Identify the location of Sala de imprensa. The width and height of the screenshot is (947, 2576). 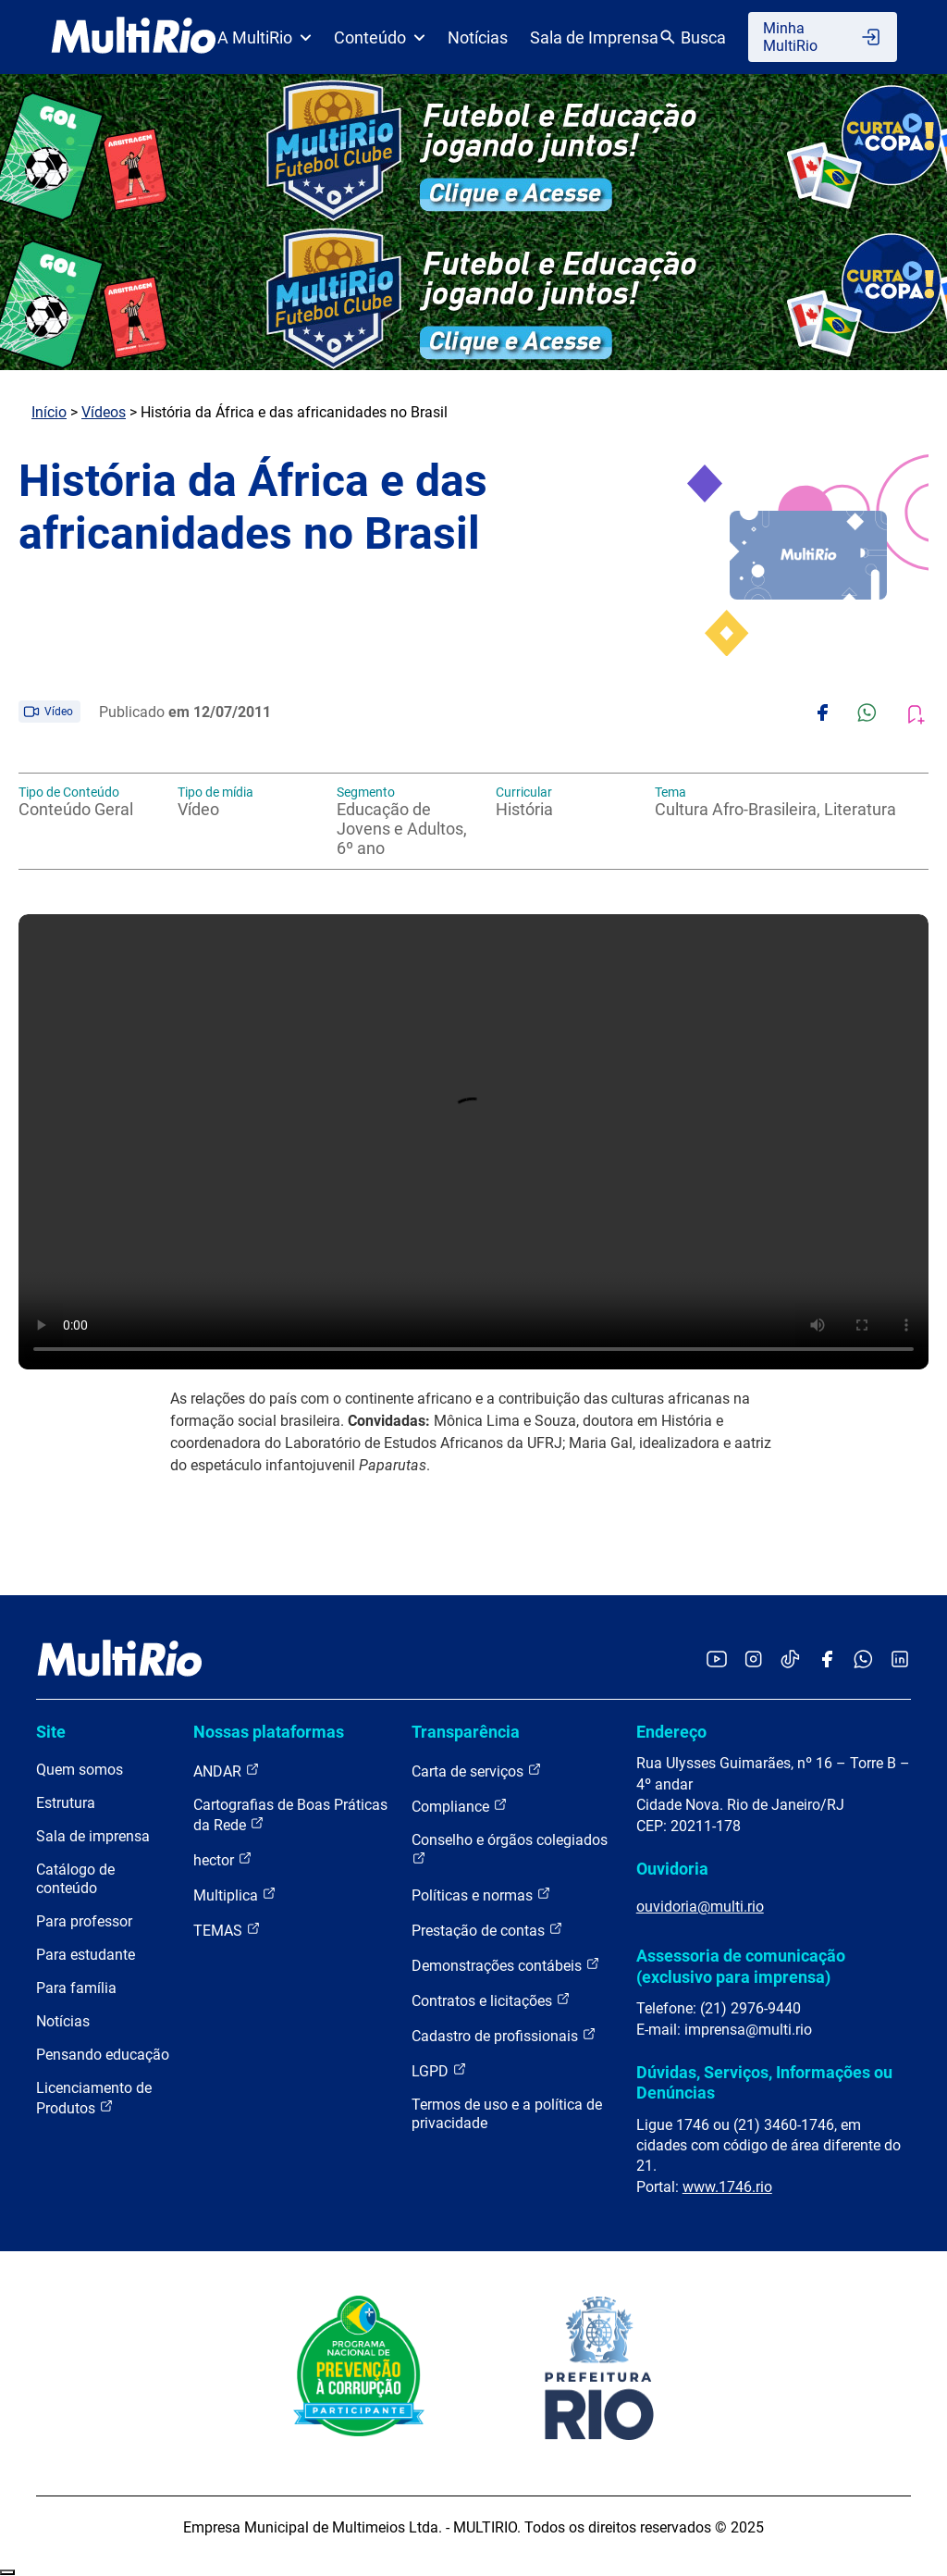
(93, 1836).